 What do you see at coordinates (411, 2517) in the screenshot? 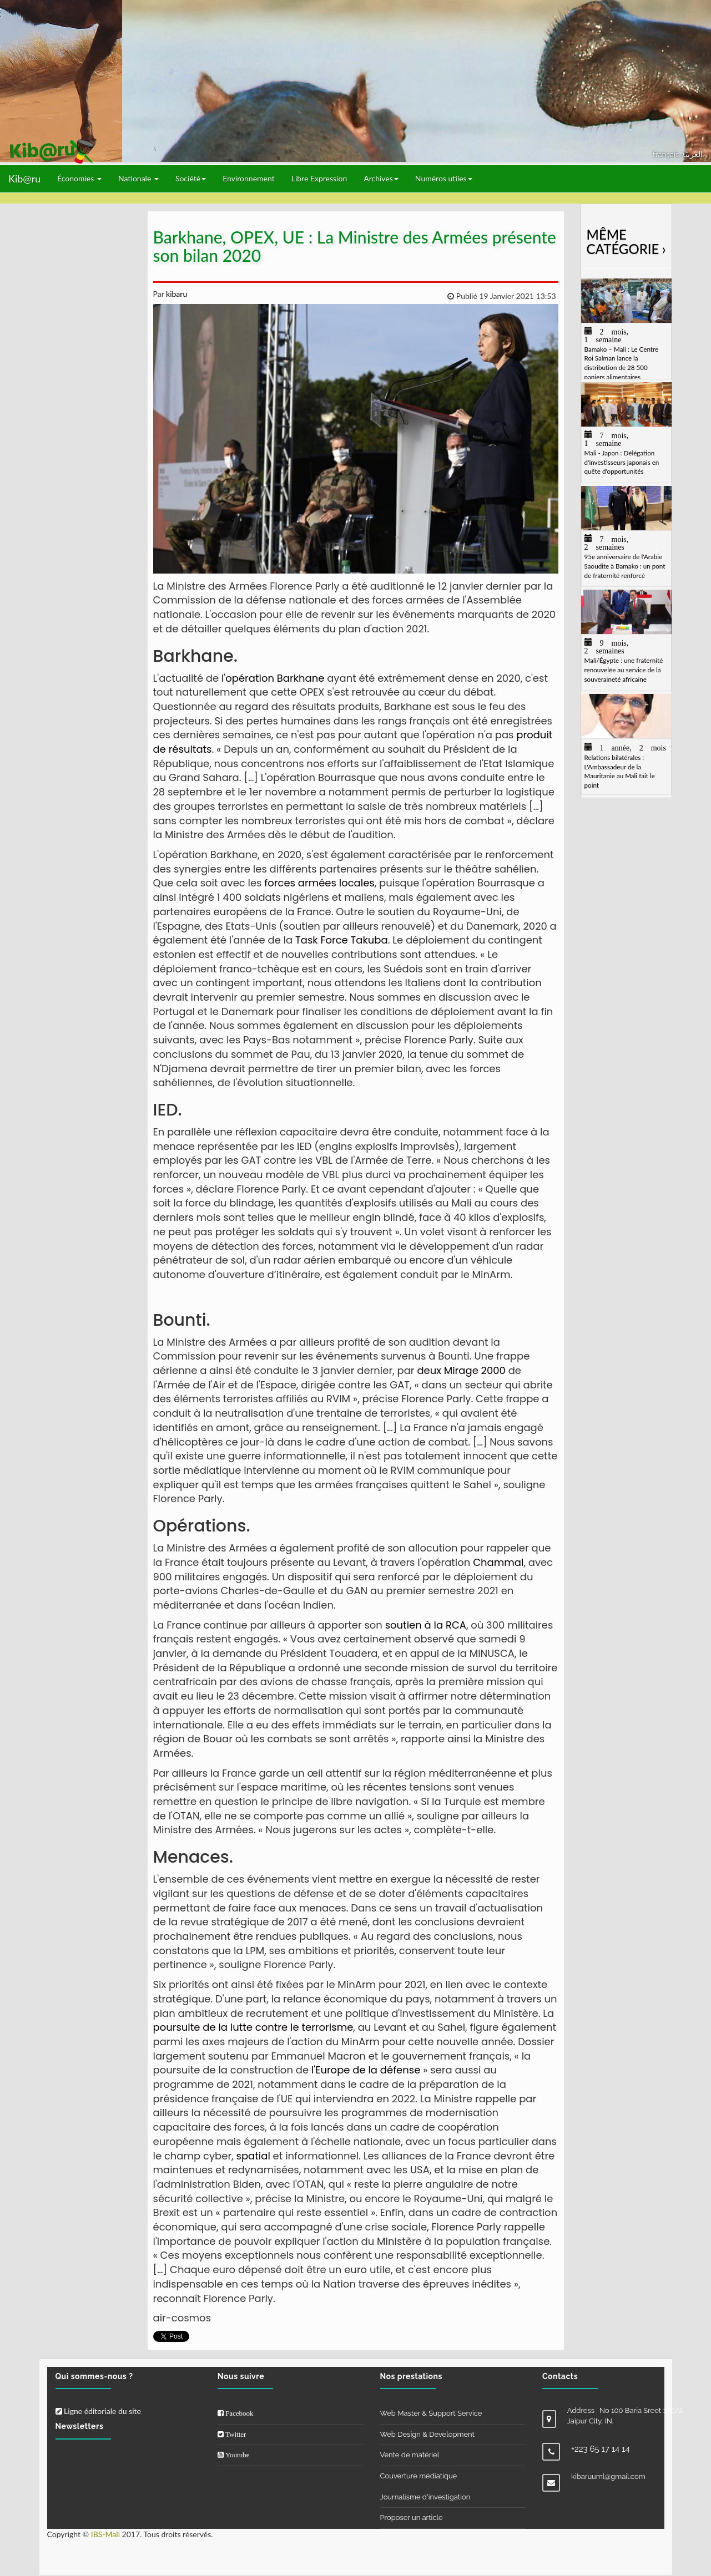
I see `Proposer un article` at bounding box center [411, 2517].